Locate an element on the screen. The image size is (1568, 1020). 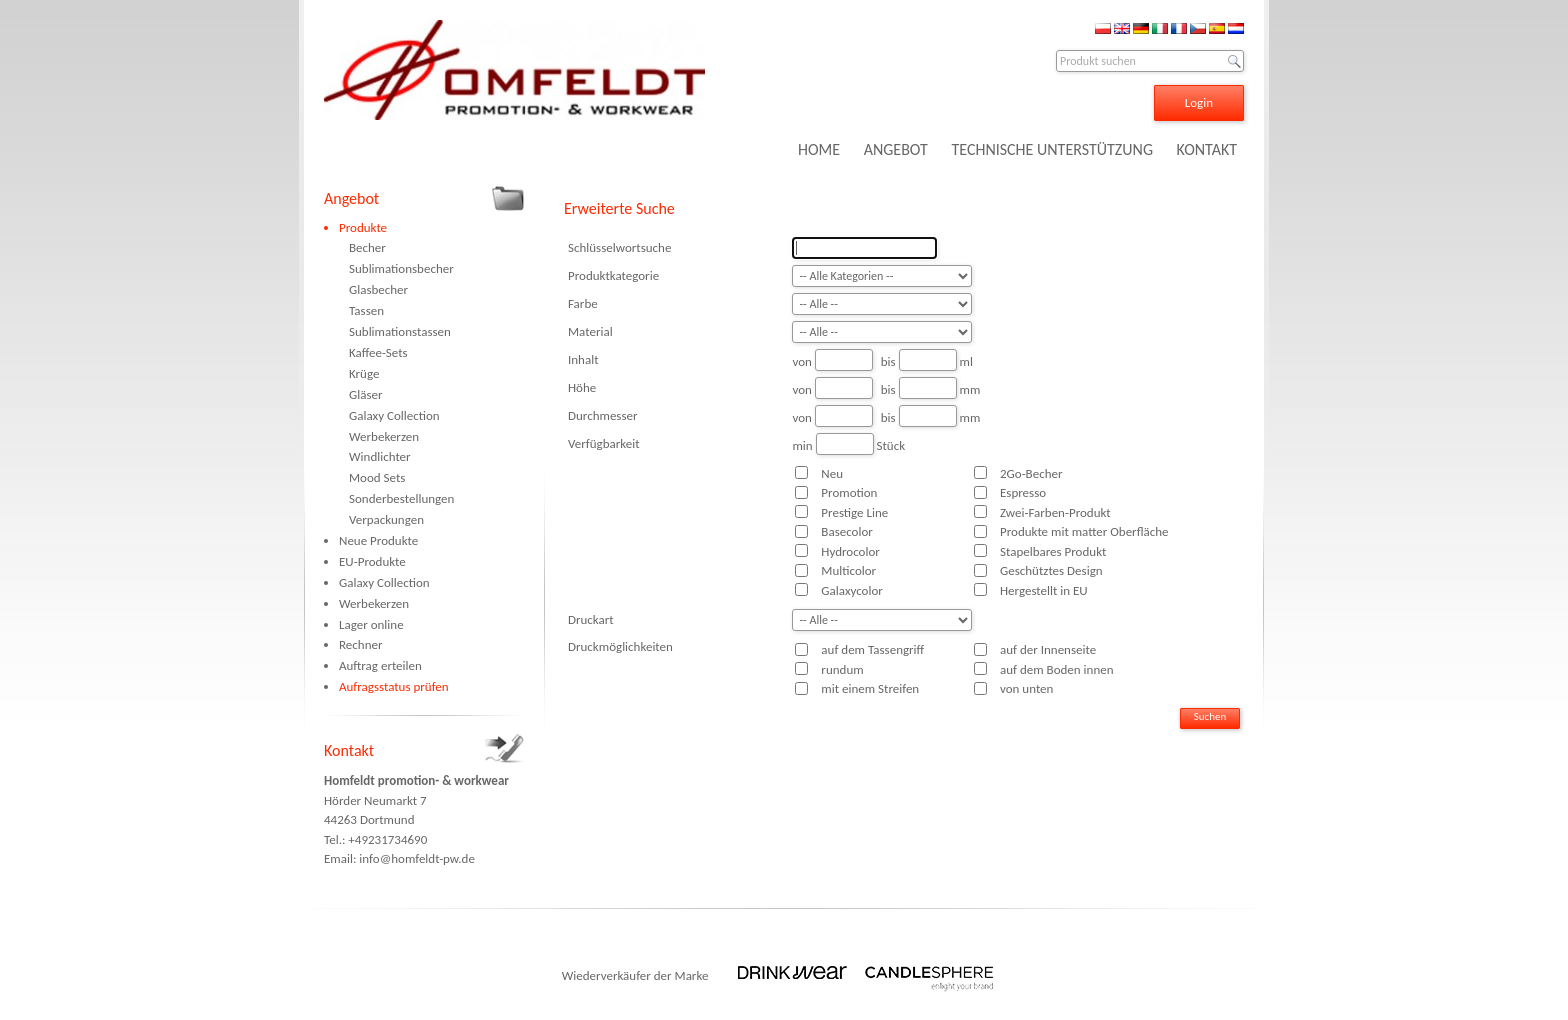
Becher is located at coordinates (367, 247).